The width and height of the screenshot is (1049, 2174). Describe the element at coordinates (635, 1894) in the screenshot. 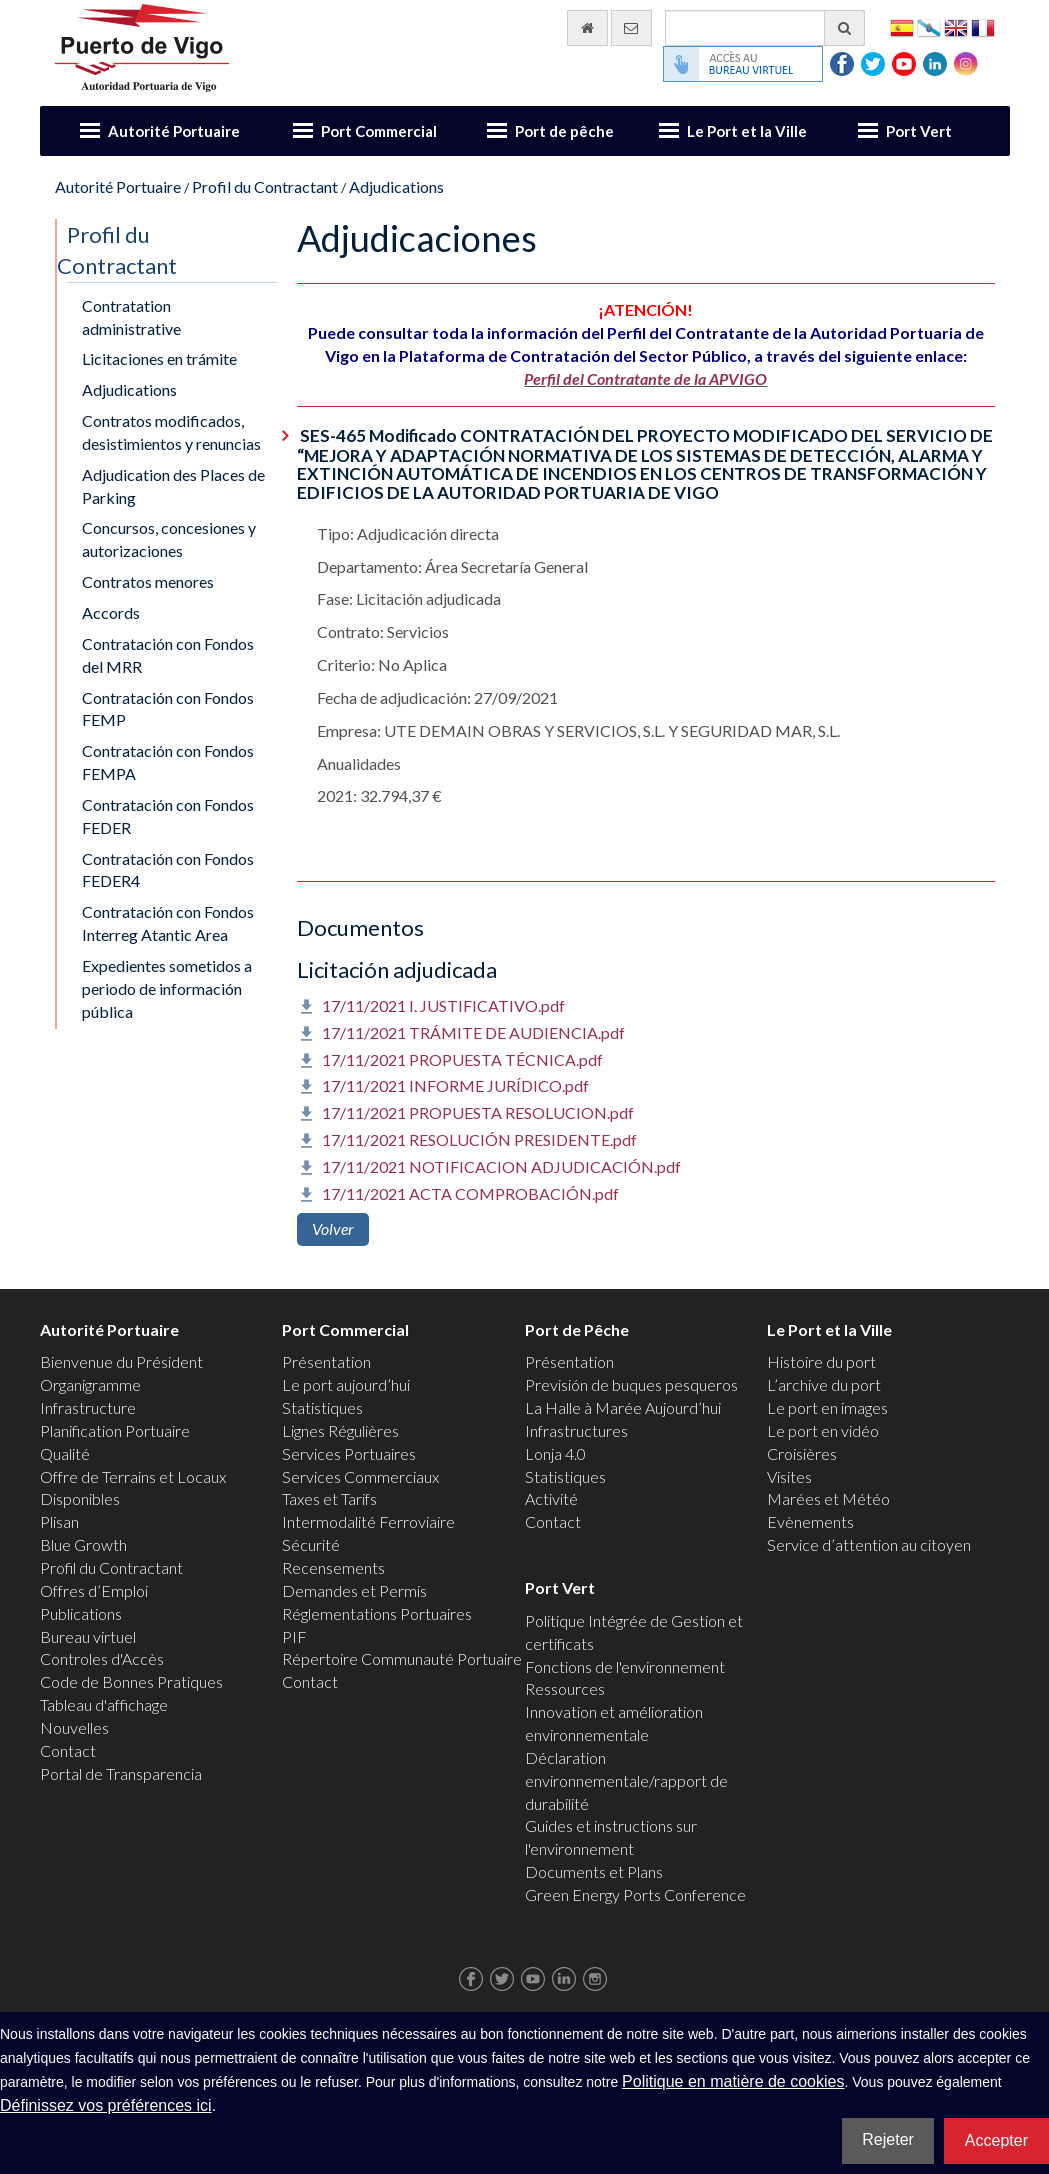

I see `Green Energy Ports Conference` at that location.